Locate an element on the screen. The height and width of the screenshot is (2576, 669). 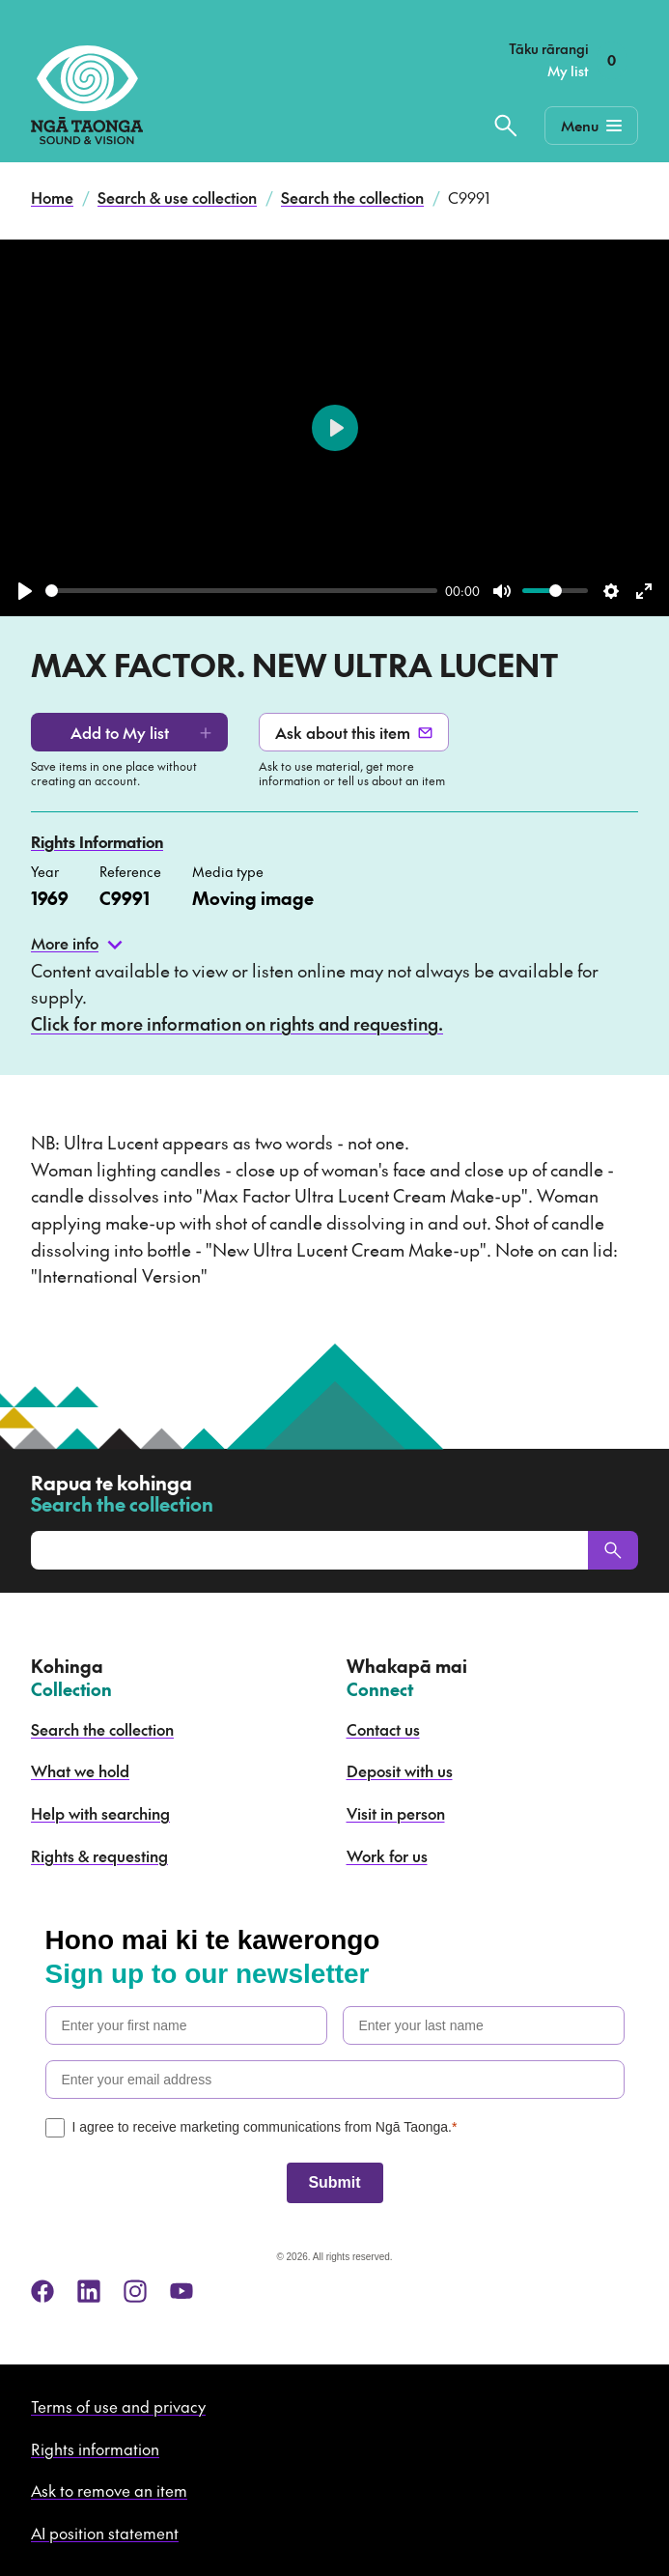
Click for more information on rights and requesting. is located at coordinates (237, 1023).